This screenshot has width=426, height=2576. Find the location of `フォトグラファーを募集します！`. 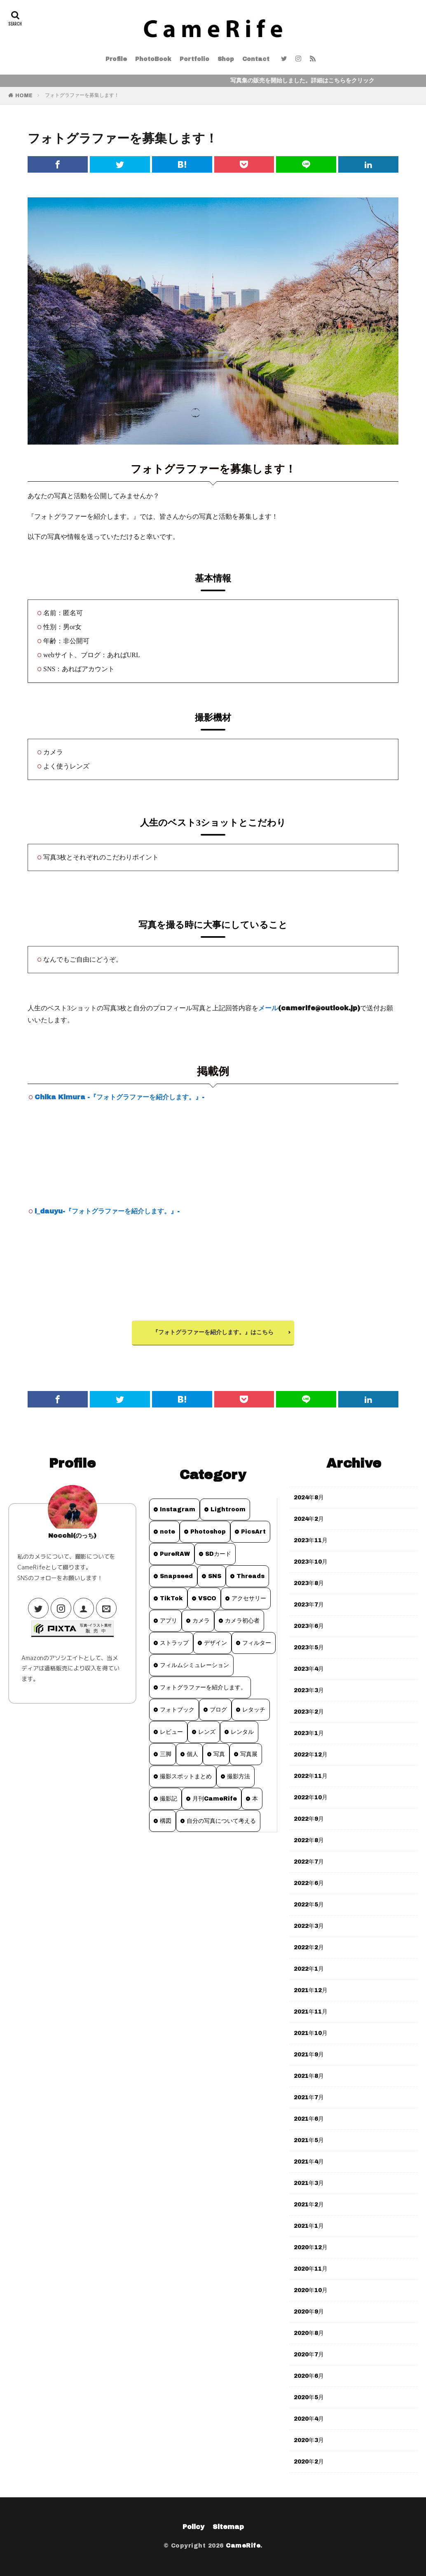

フォトグラファーを募集します！ is located at coordinates (82, 95).